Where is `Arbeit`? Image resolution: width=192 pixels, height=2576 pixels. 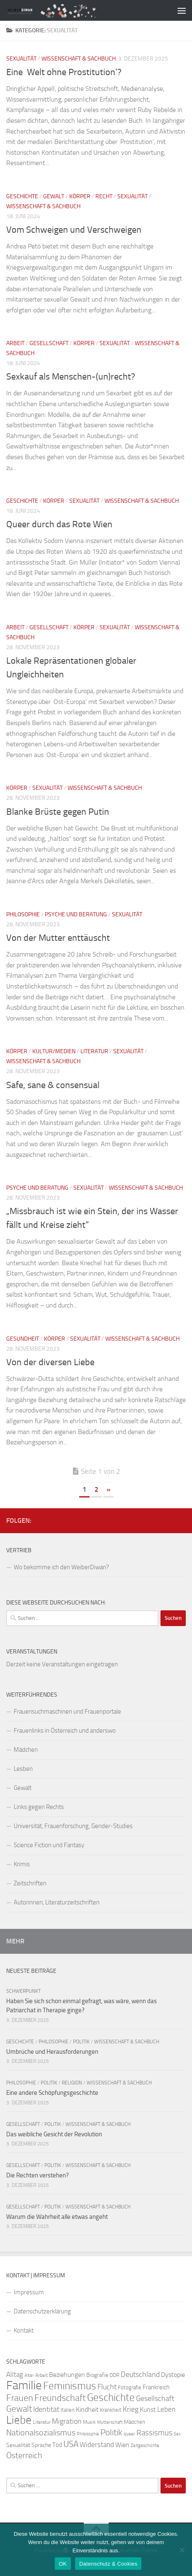
Arbeit is located at coordinates (15, 343).